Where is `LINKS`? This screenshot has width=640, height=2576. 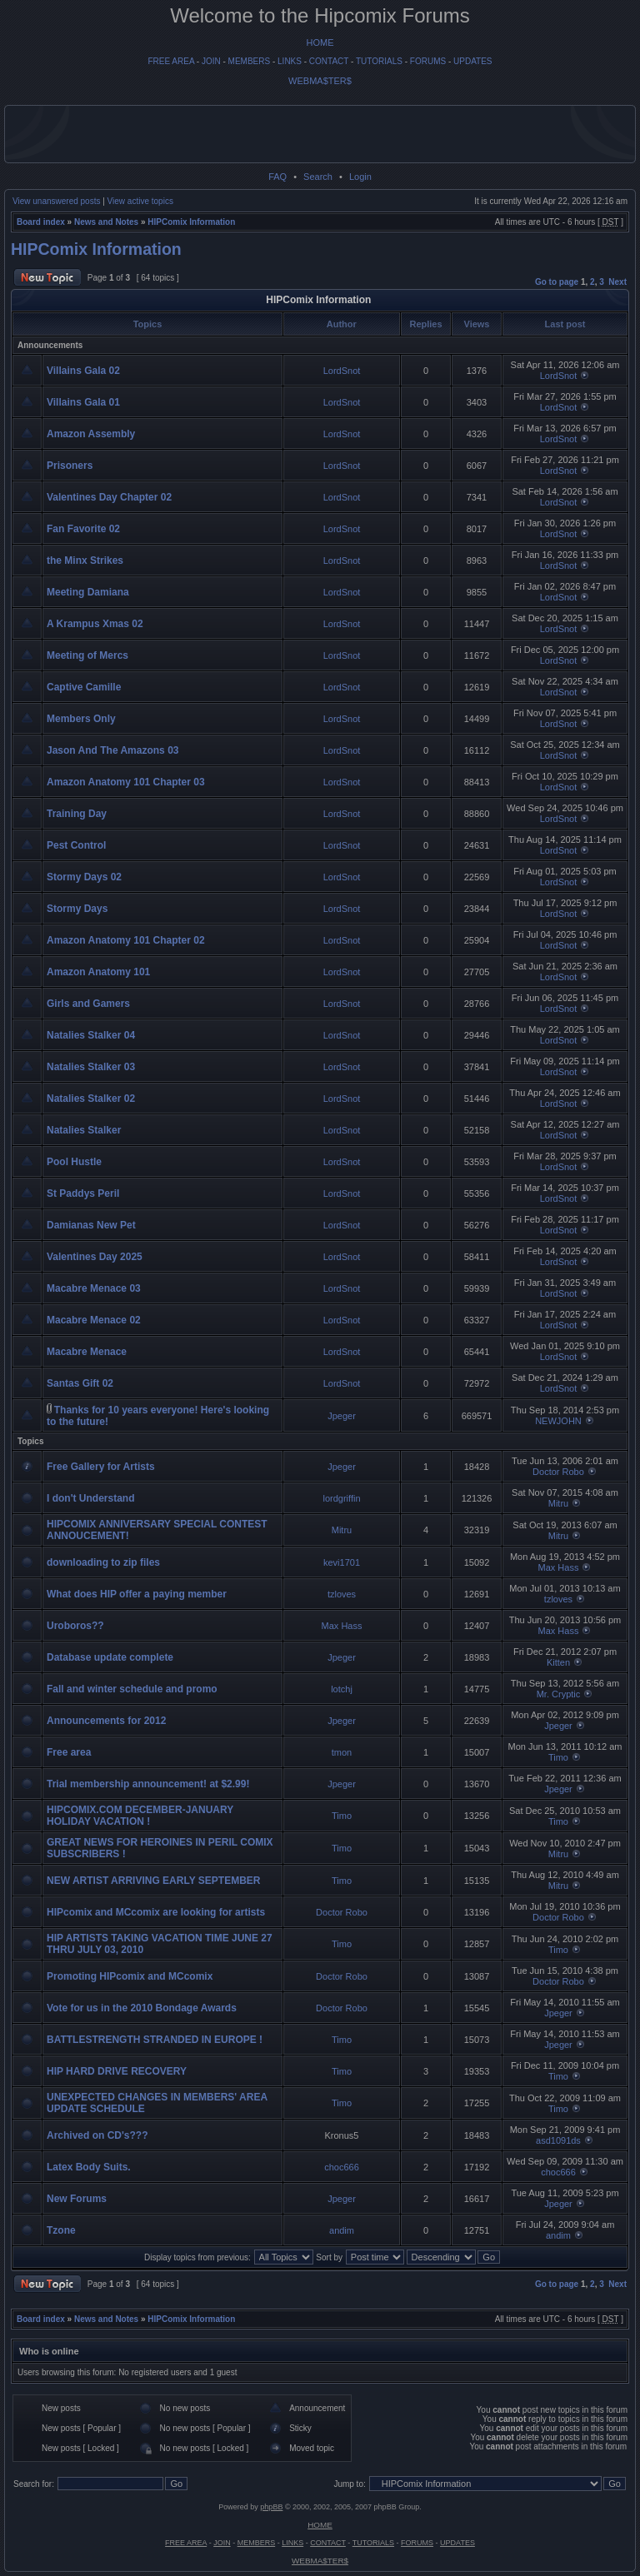 LINKS is located at coordinates (290, 61).